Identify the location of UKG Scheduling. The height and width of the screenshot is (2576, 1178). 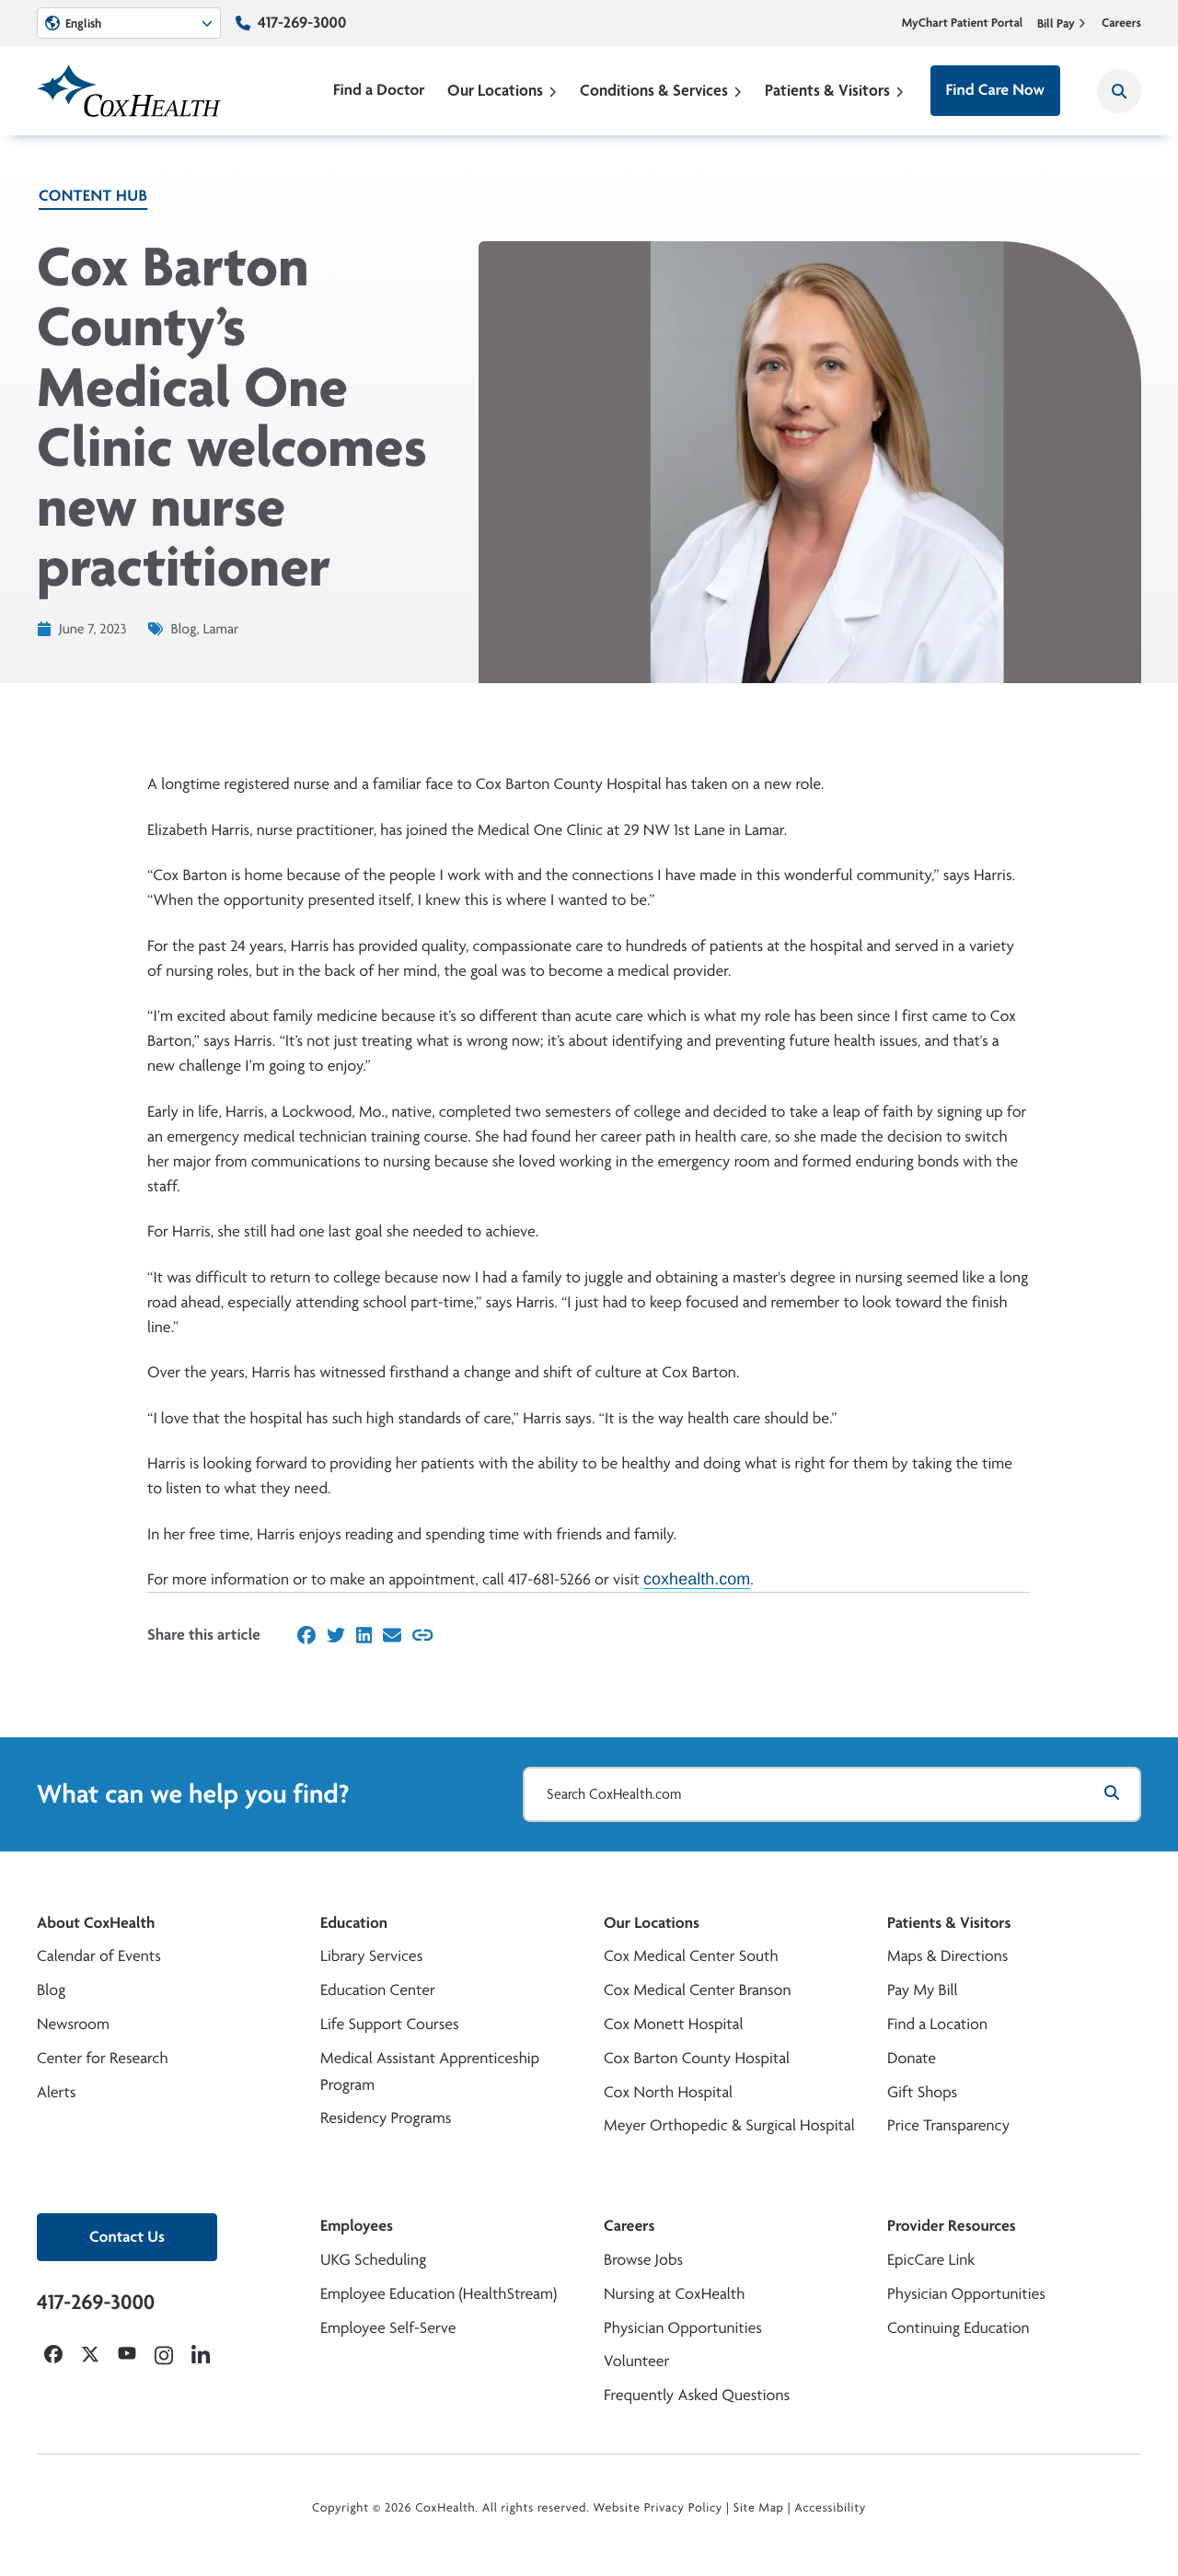
(373, 2259).